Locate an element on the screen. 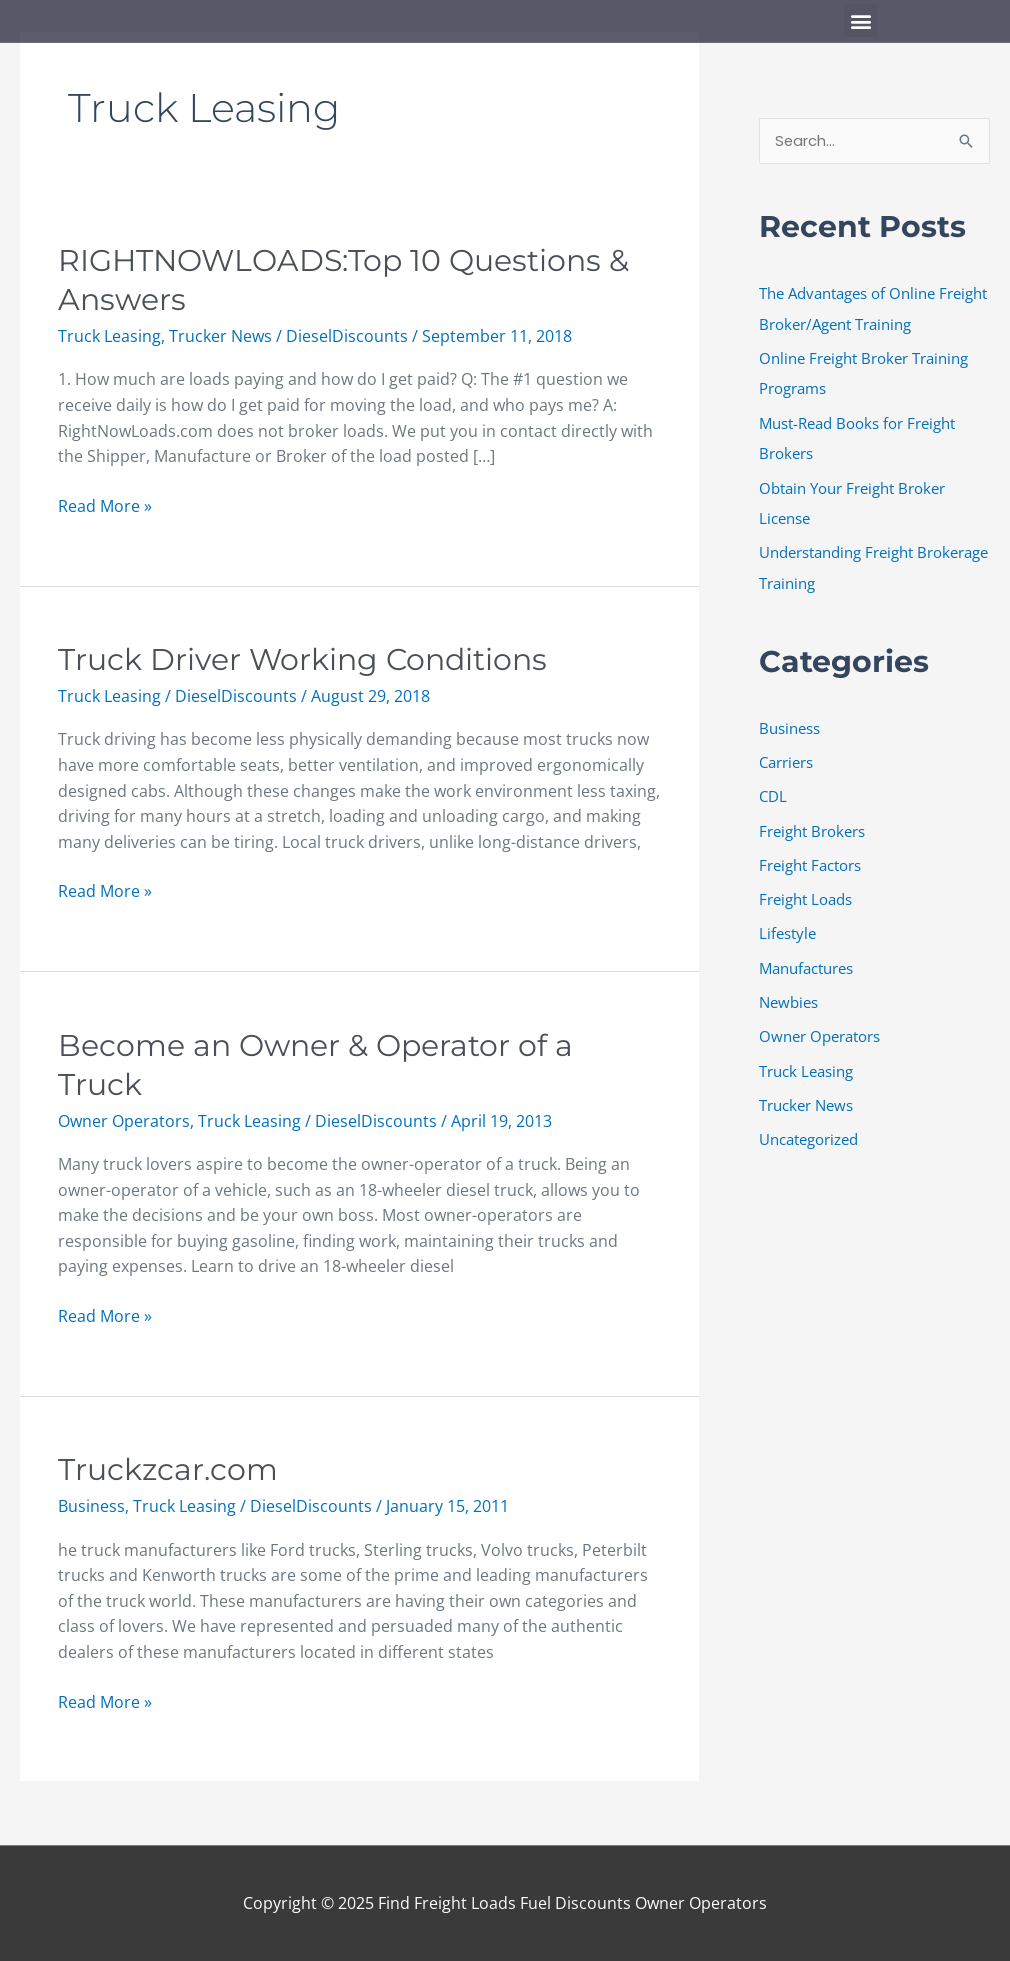  Freight Factors is located at coordinates (810, 857).